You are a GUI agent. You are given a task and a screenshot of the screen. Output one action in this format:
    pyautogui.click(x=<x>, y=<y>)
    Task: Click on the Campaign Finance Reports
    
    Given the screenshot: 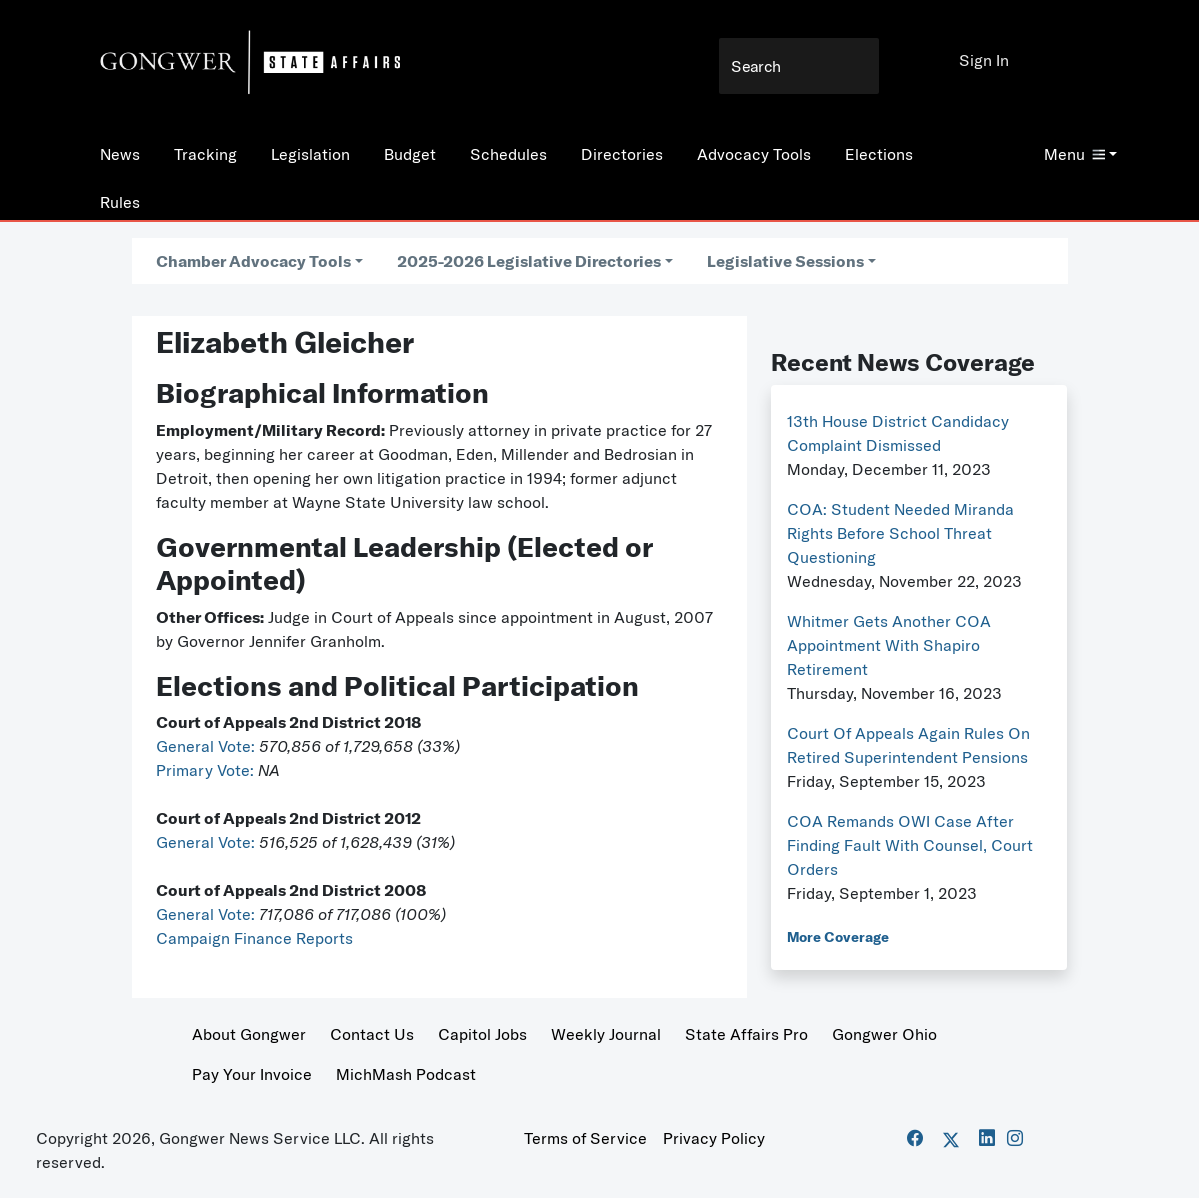 What is the action you would take?
    pyautogui.click(x=254, y=938)
    